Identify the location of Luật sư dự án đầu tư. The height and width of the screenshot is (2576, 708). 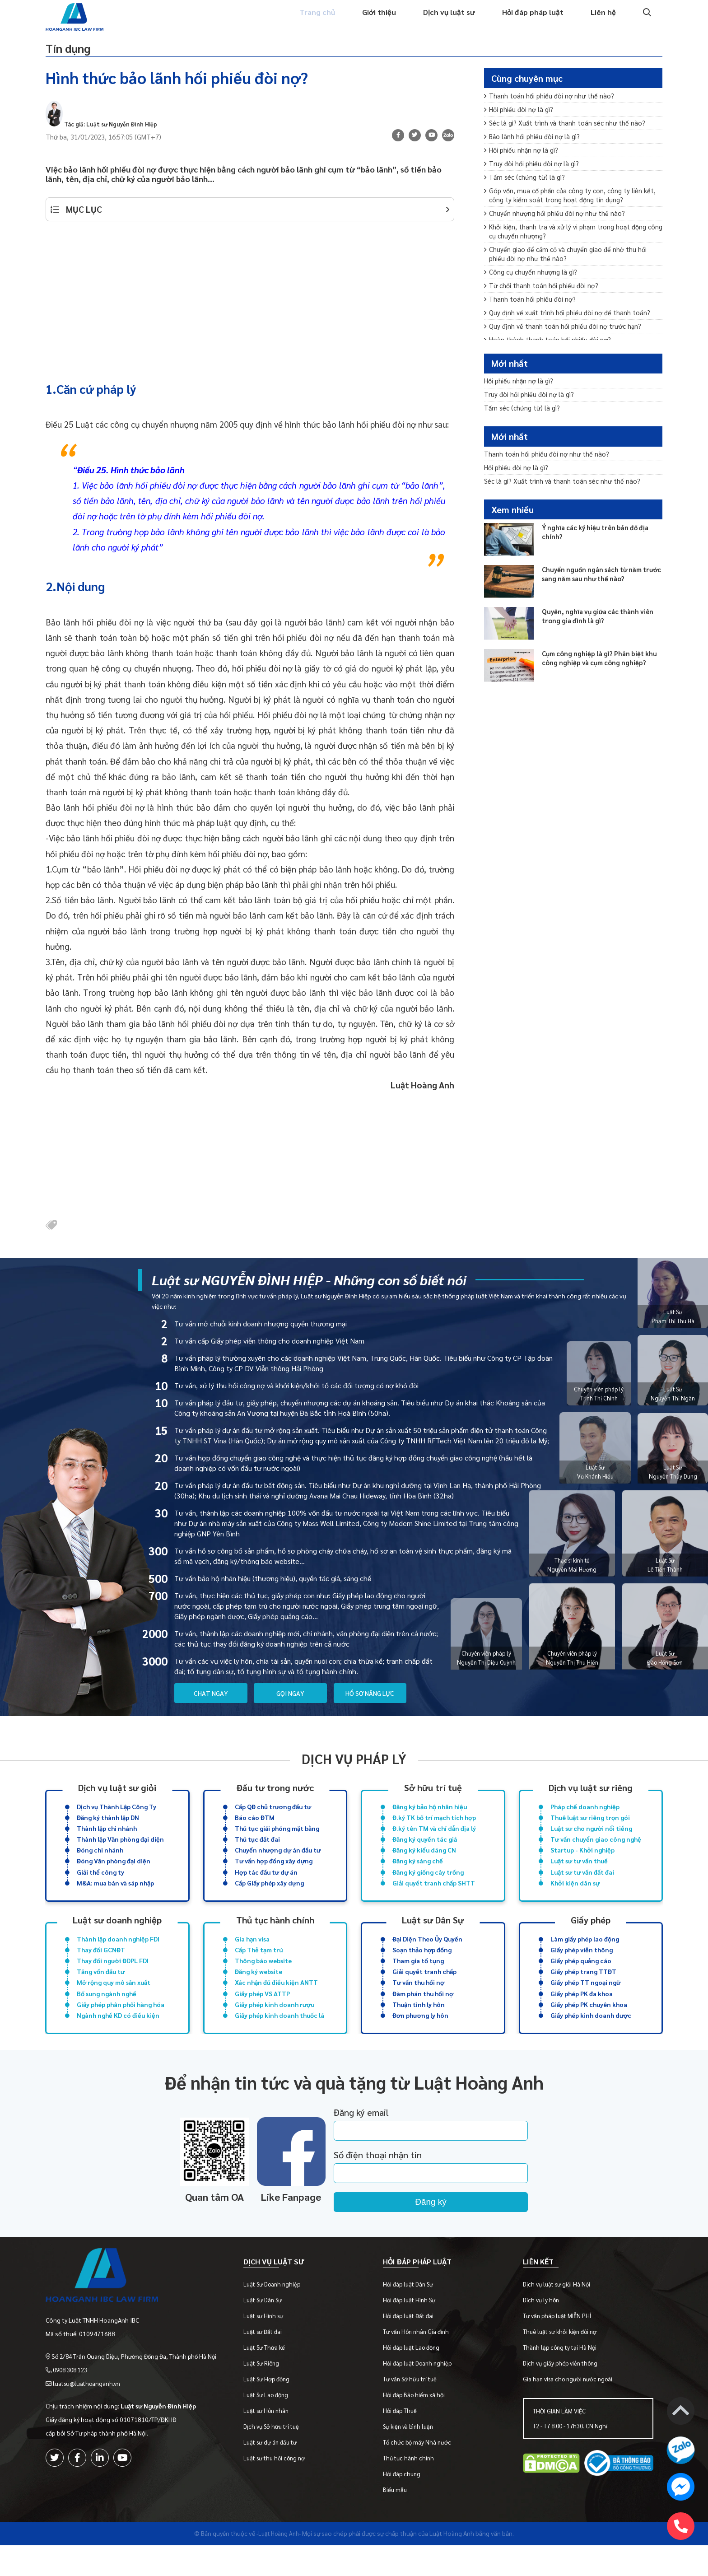
(276, 2473).